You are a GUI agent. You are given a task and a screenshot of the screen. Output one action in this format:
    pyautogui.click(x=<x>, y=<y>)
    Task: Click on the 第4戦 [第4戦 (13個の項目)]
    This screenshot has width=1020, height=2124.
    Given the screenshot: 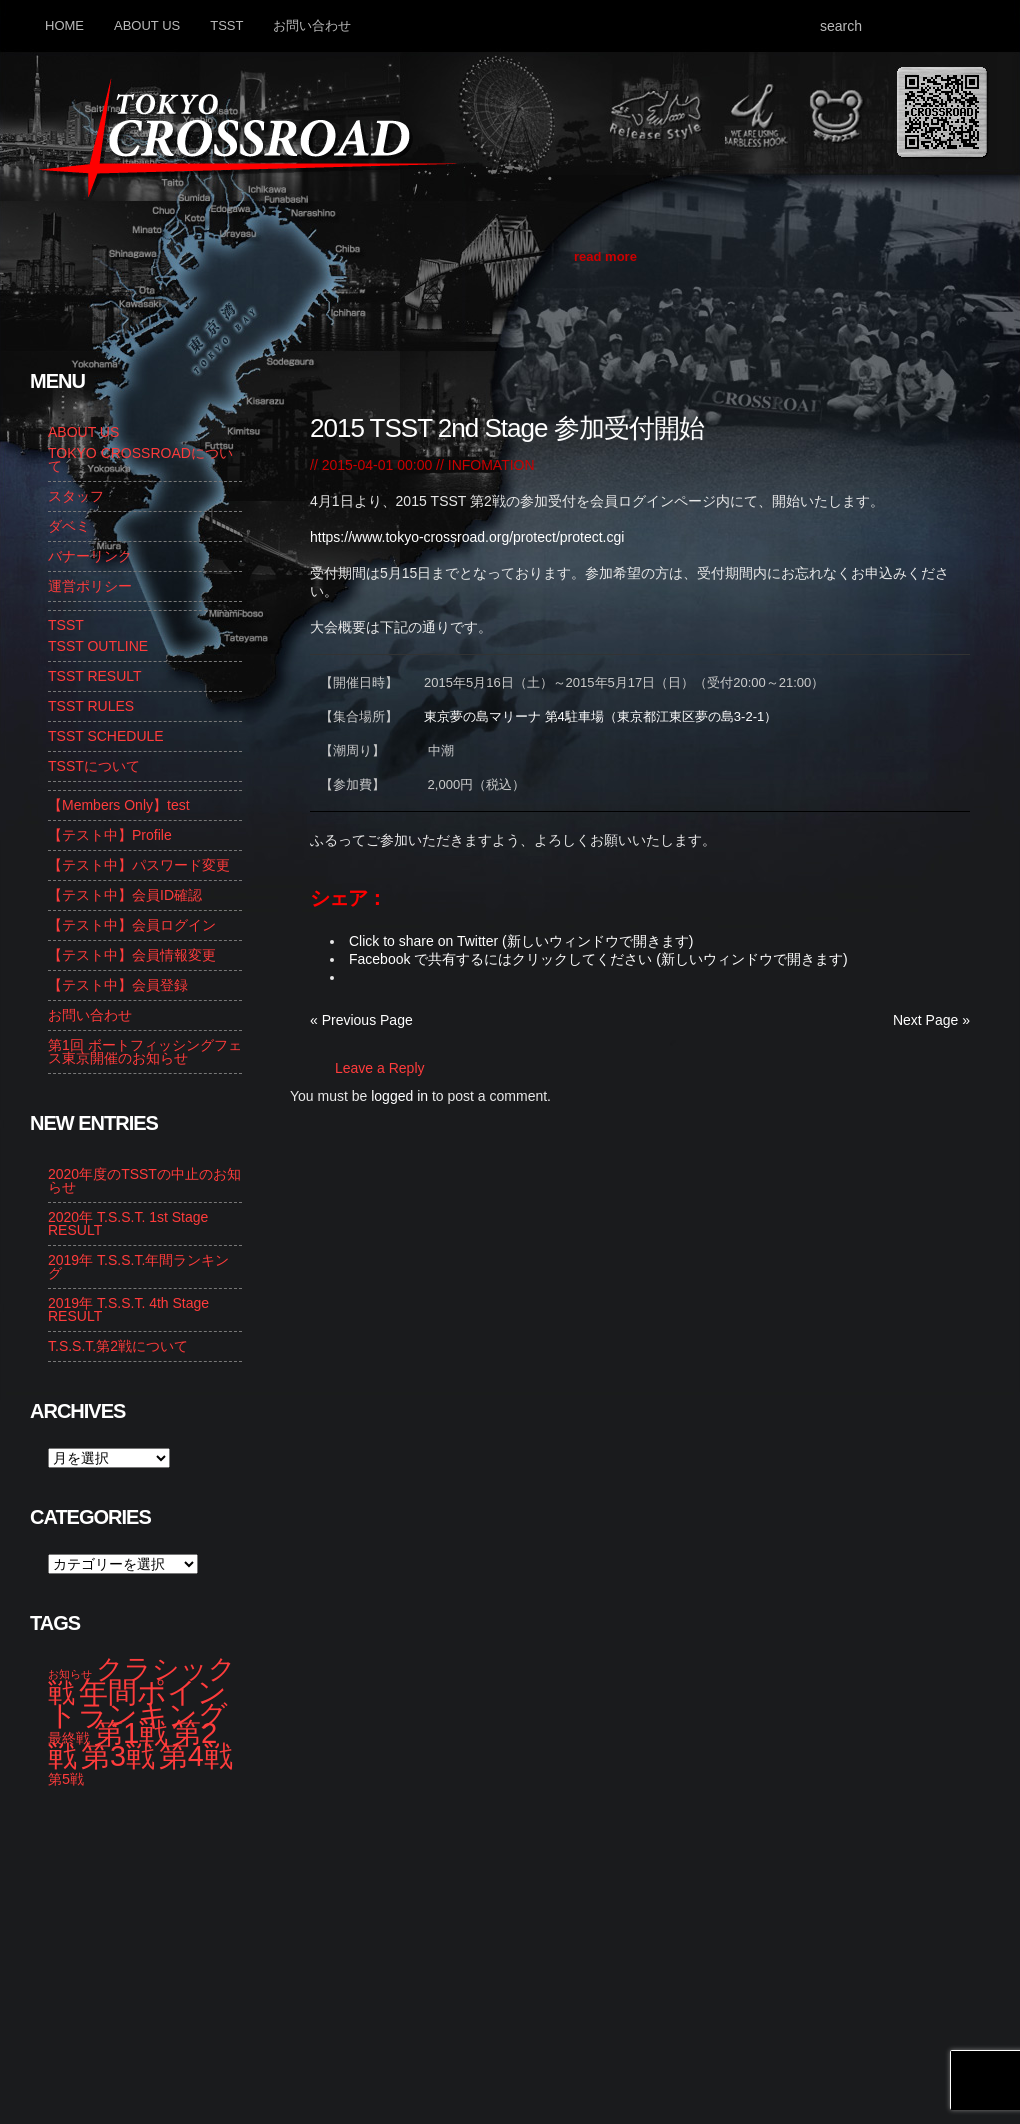 What is the action you would take?
    pyautogui.click(x=196, y=1756)
    